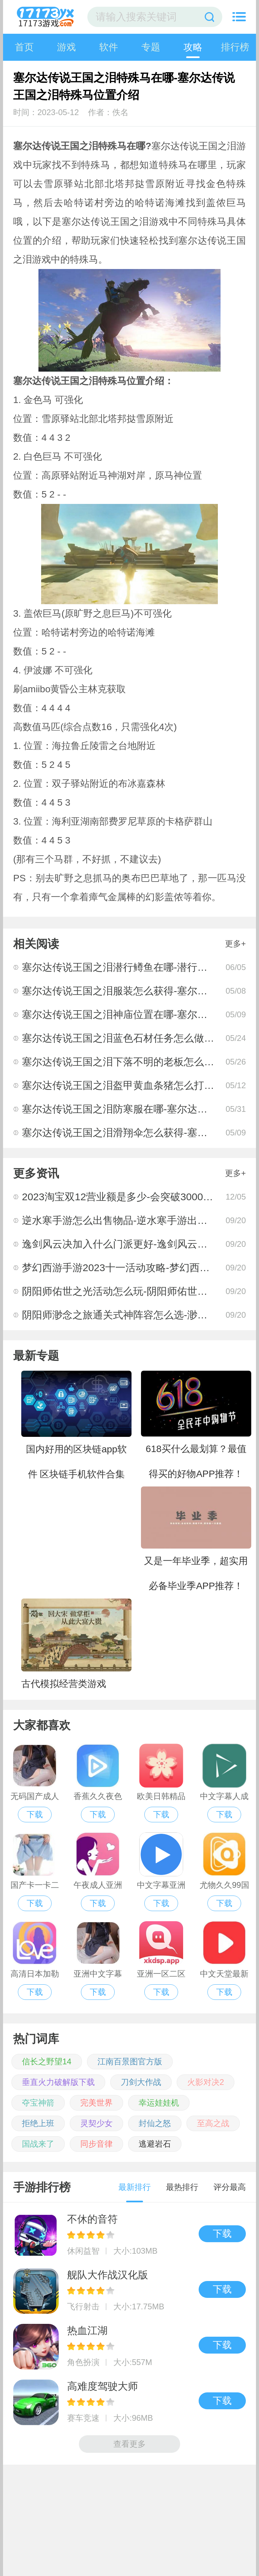 This screenshot has width=259, height=2576. I want to click on 首页, so click(24, 47).